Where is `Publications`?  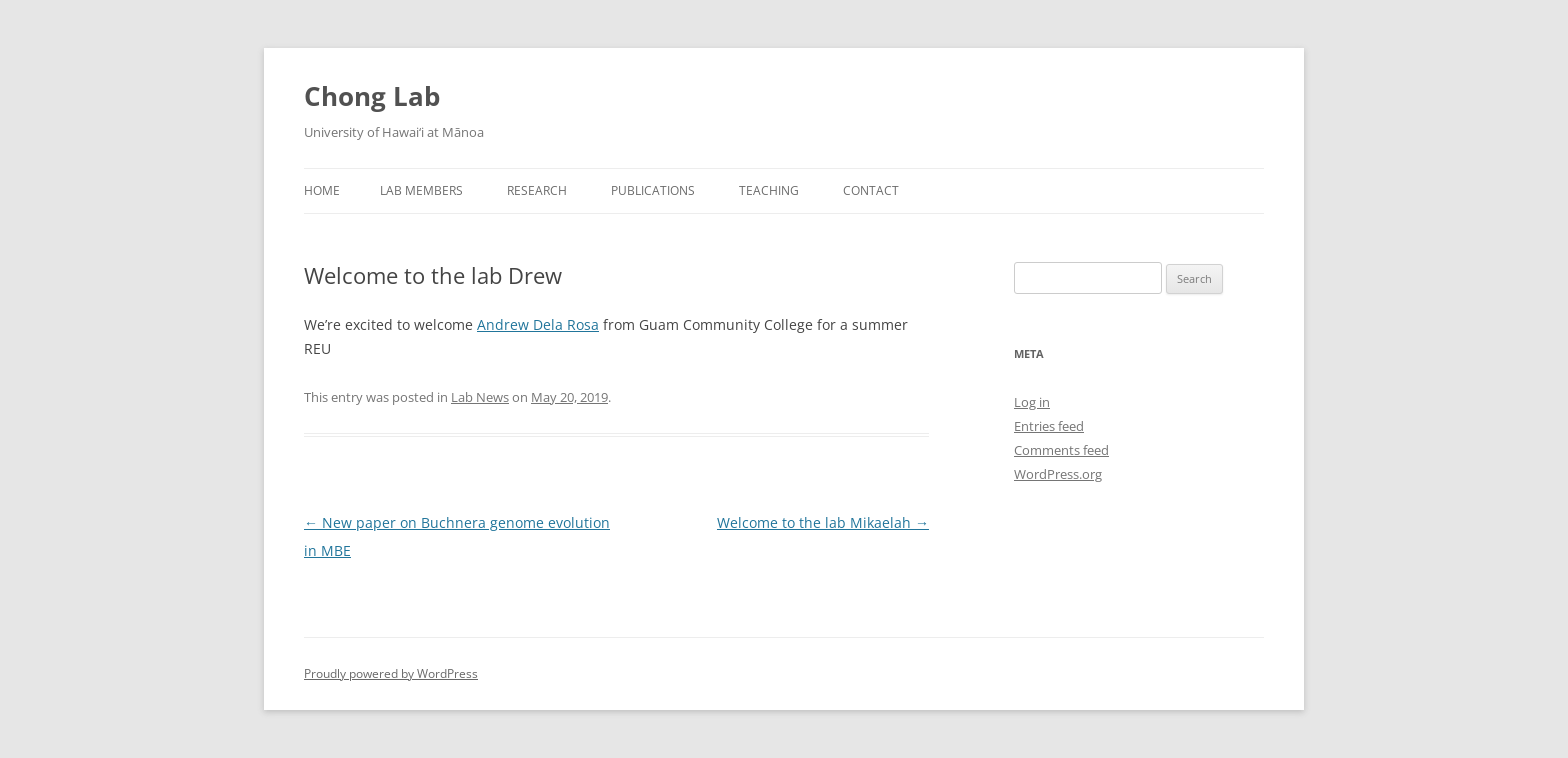 Publications is located at coordinates (653, 190).